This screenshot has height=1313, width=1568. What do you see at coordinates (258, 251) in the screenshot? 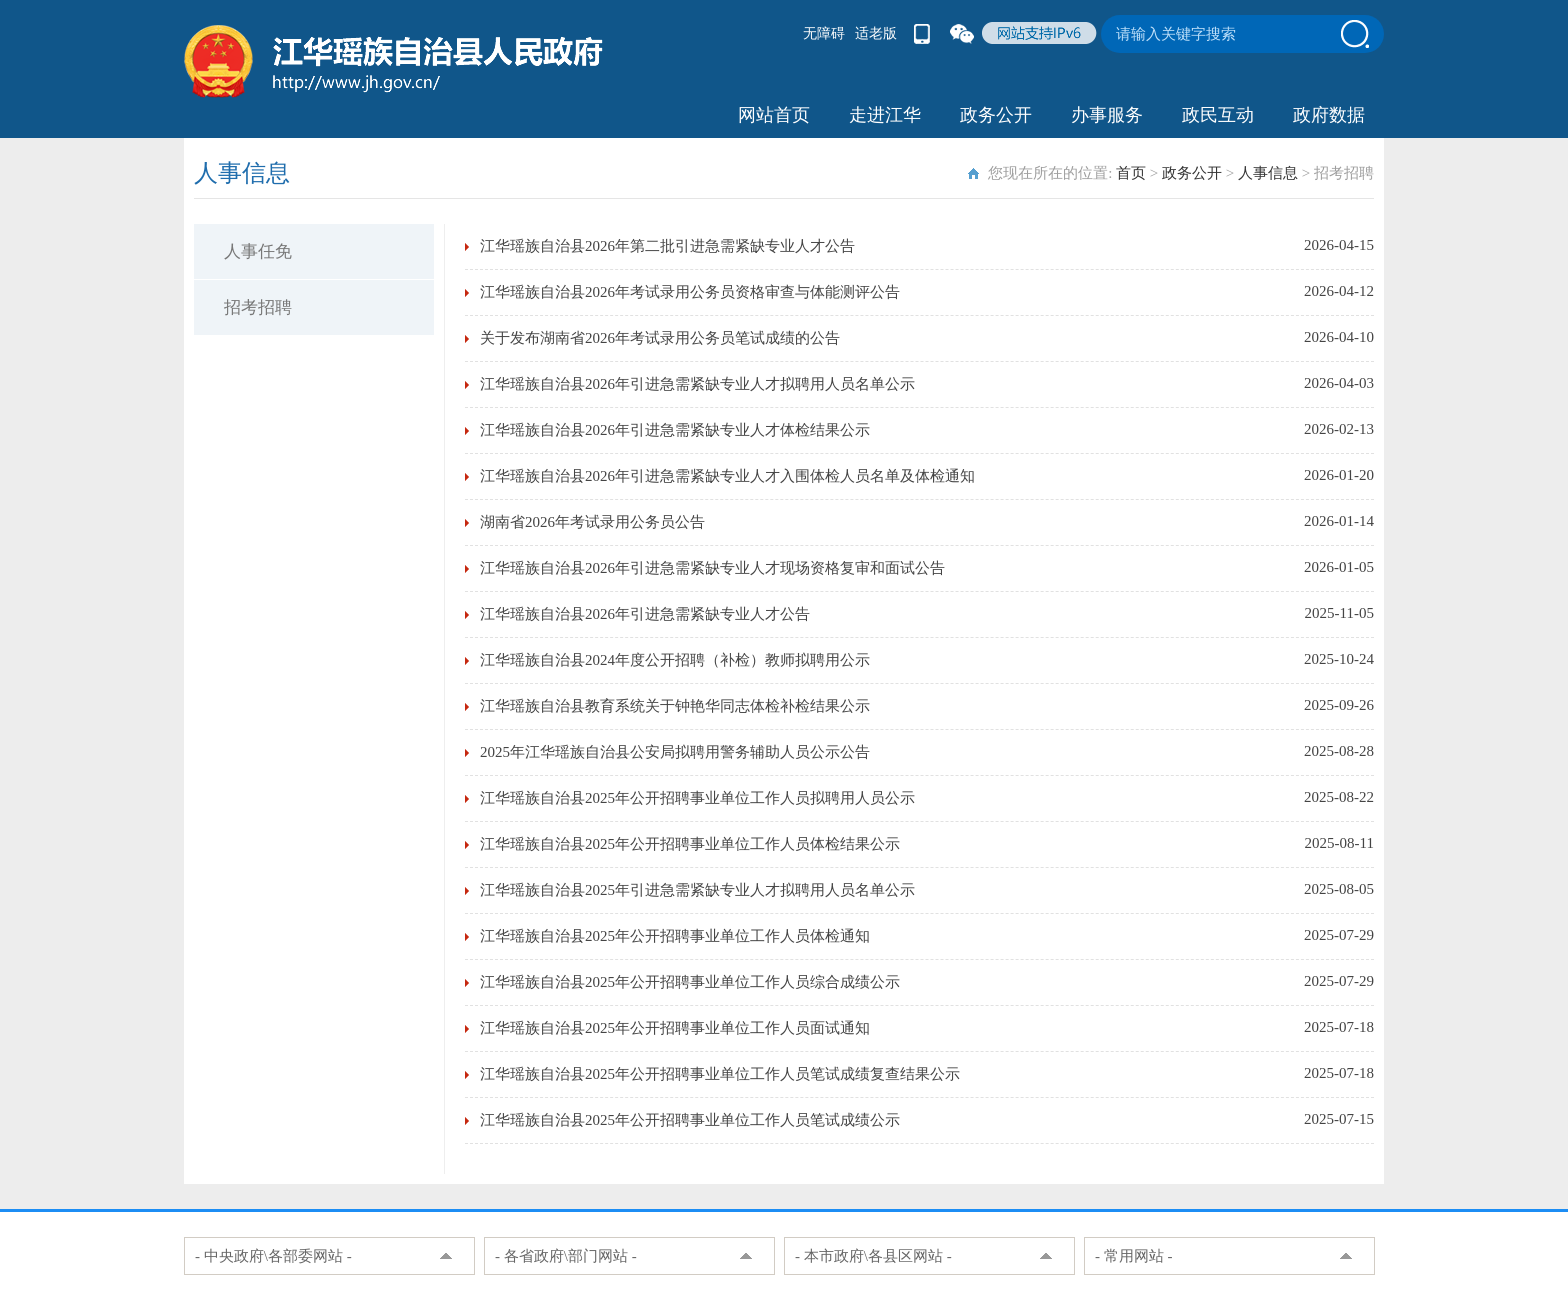
I see `人事任免` at bounding box center [258, 251].